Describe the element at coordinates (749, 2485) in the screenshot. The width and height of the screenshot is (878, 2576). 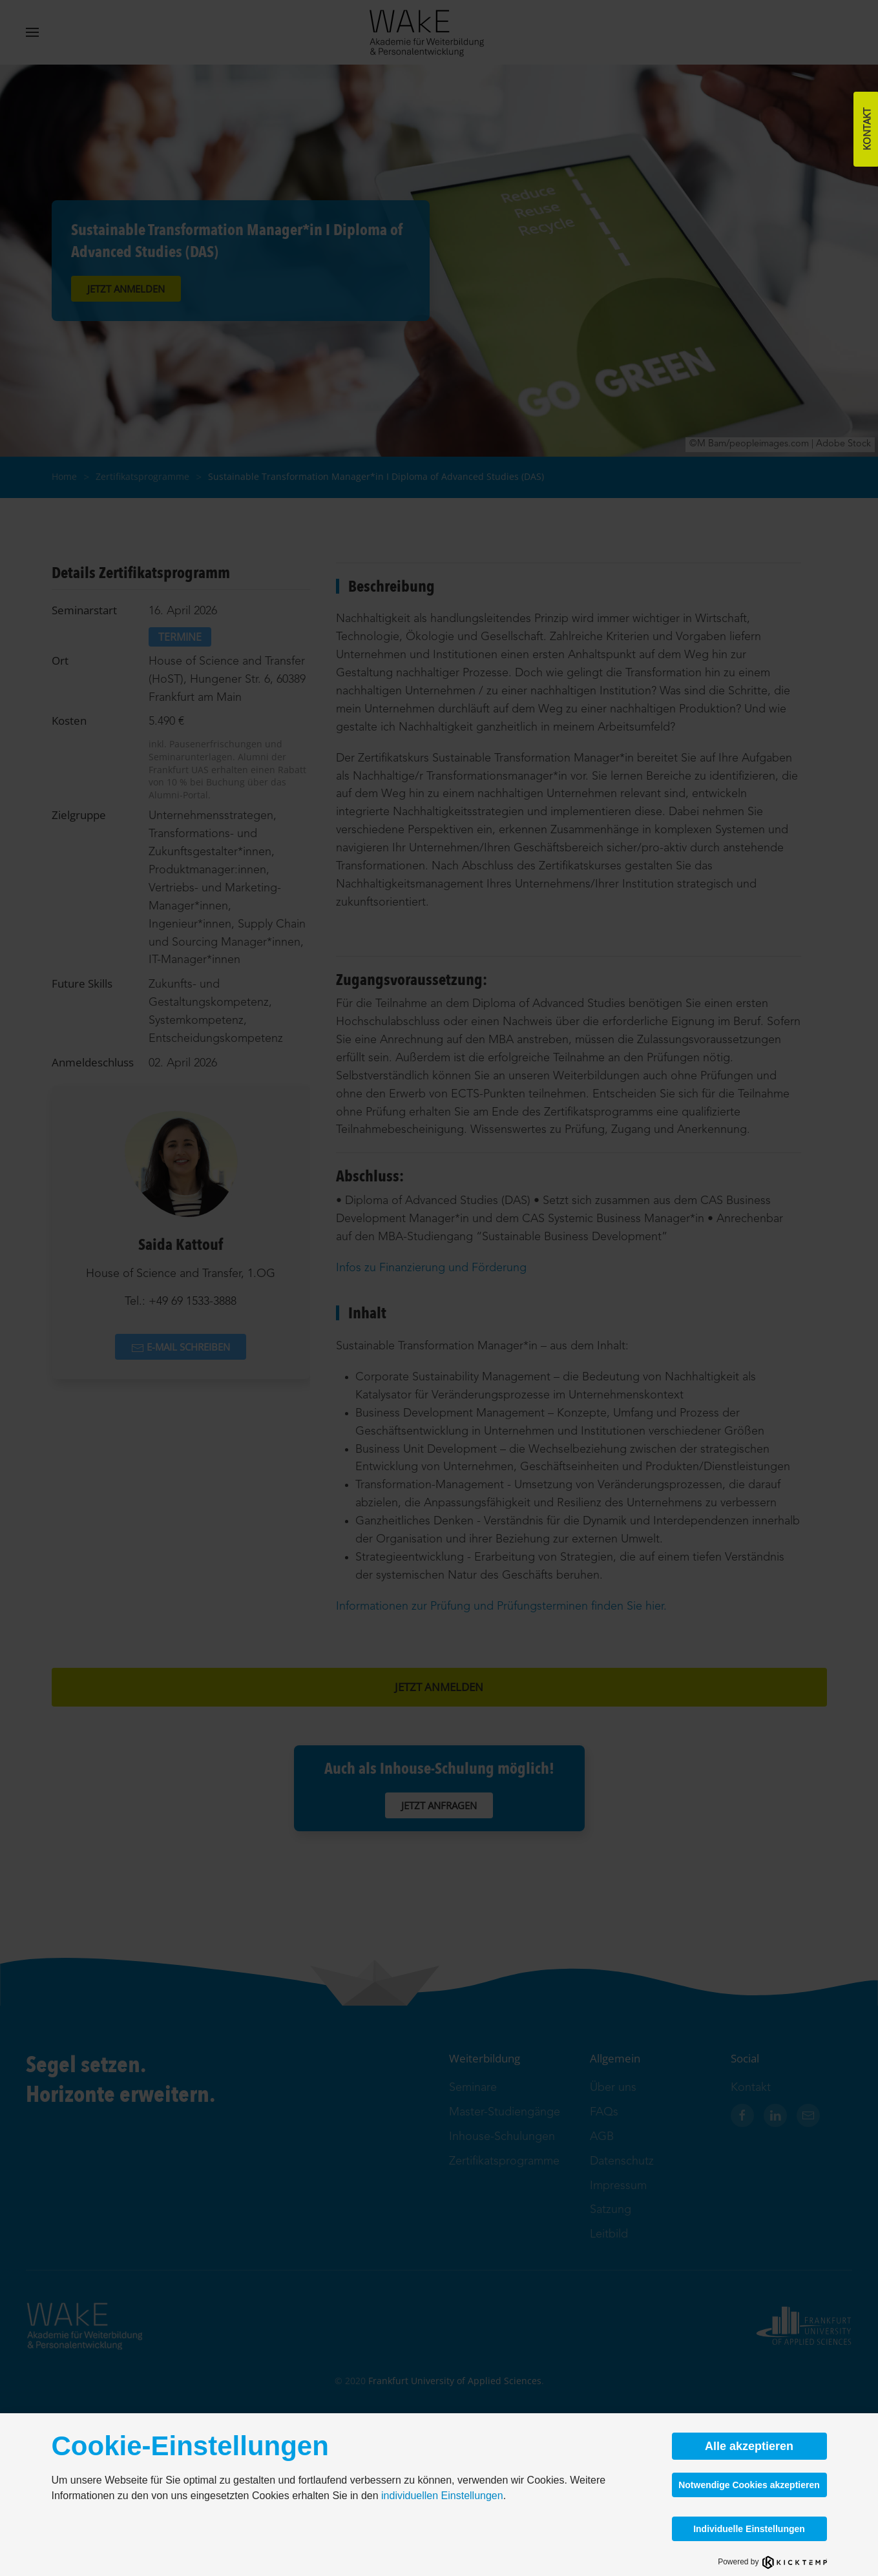
I see `Notwendige Cookies akzeptieren` at that location.